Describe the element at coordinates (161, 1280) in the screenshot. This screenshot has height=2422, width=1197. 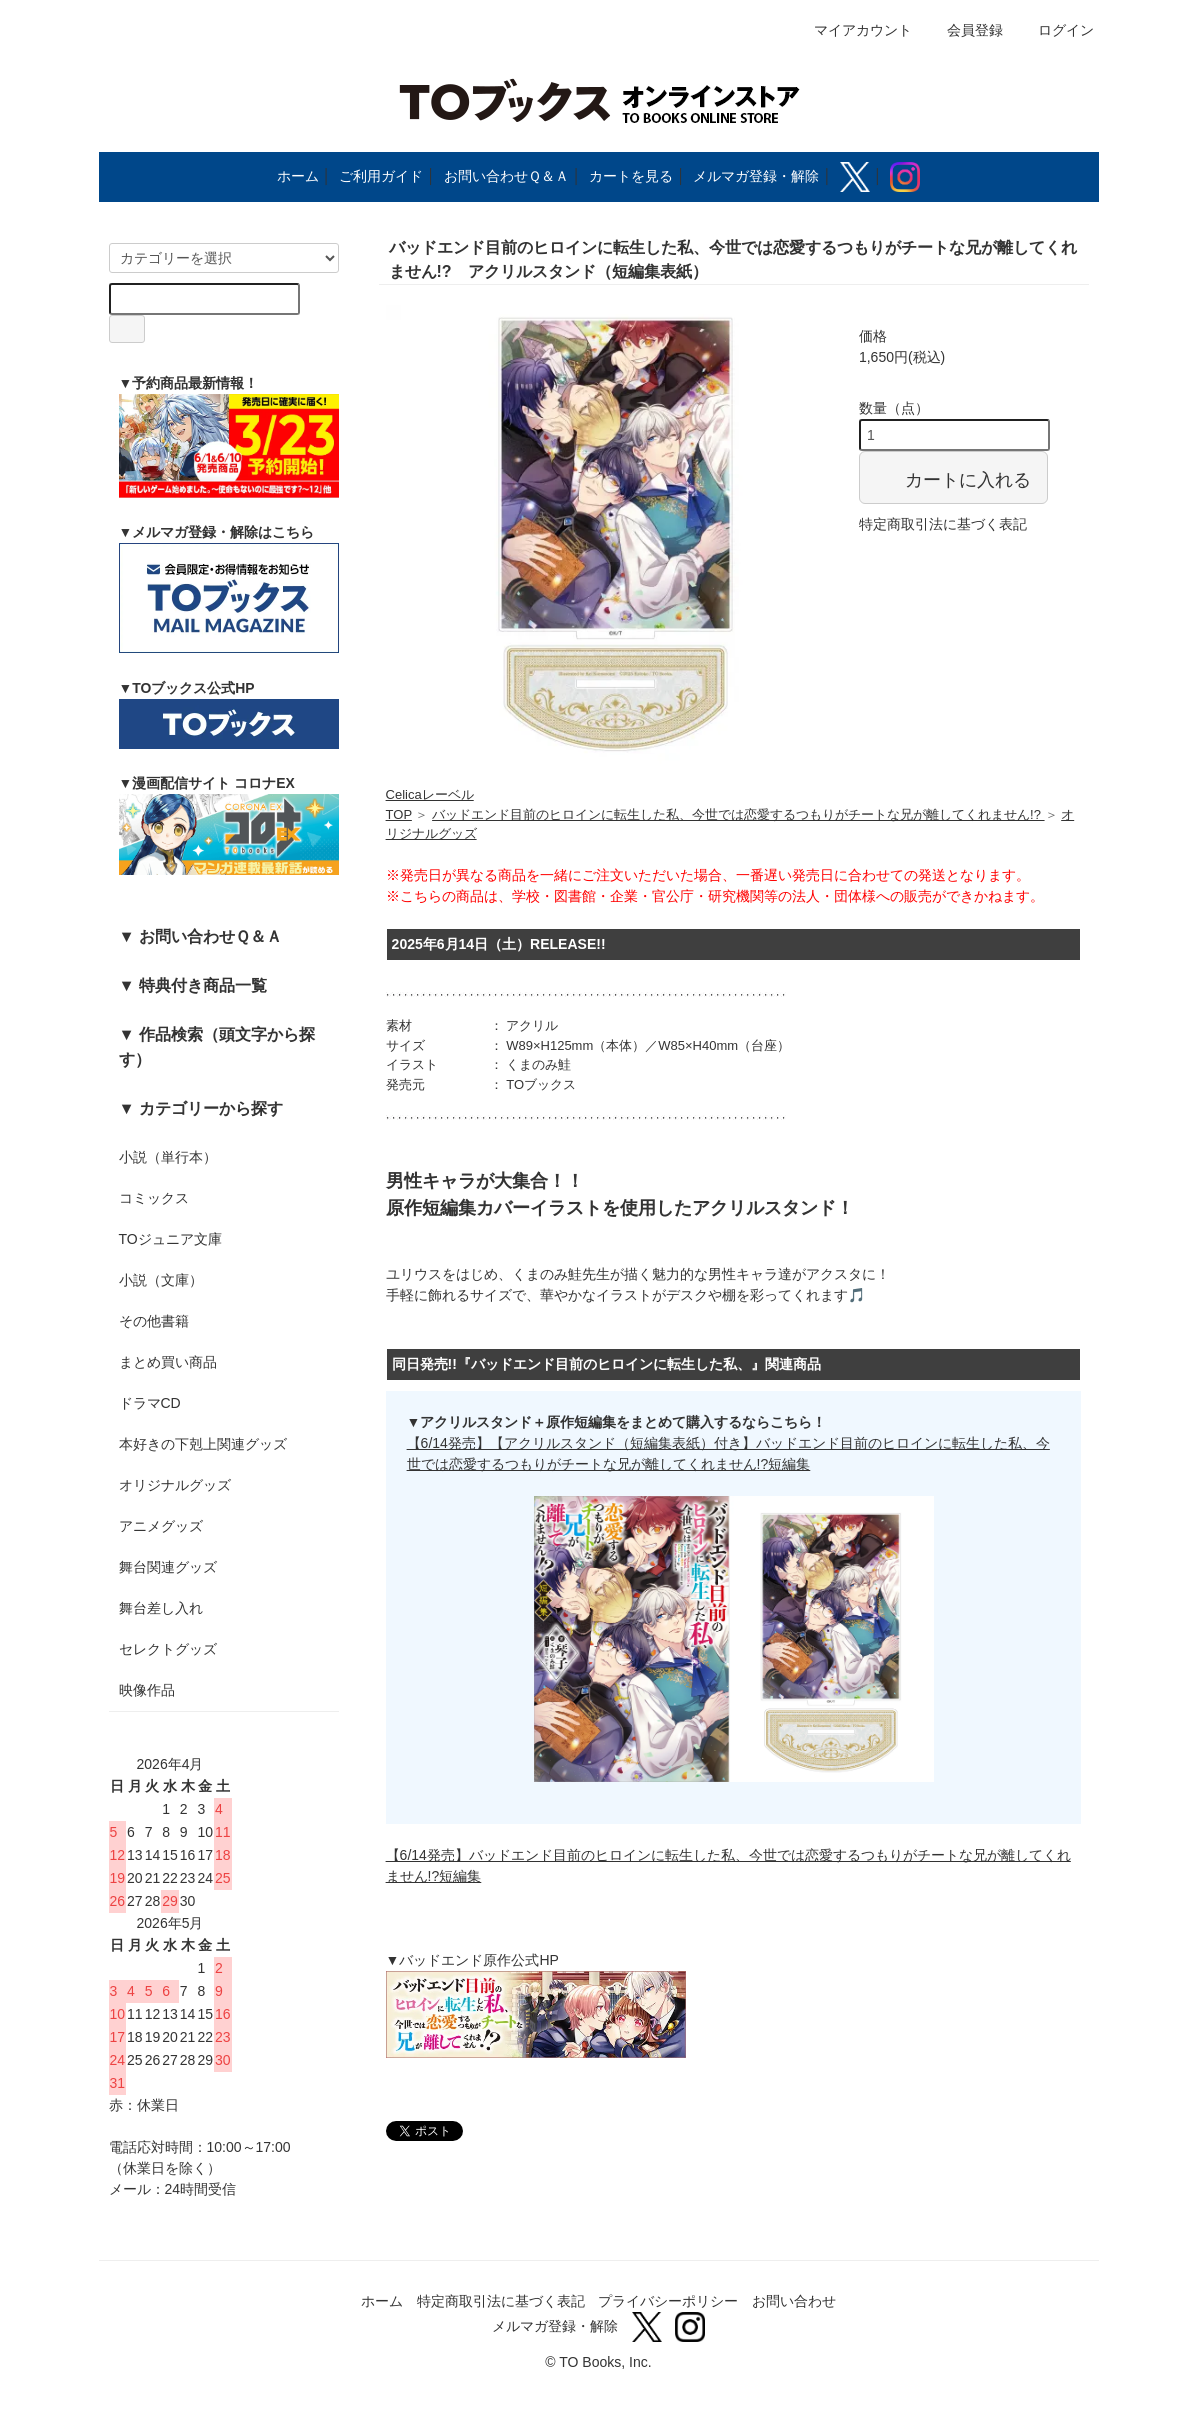
I see `小説（文庫）` at that location.